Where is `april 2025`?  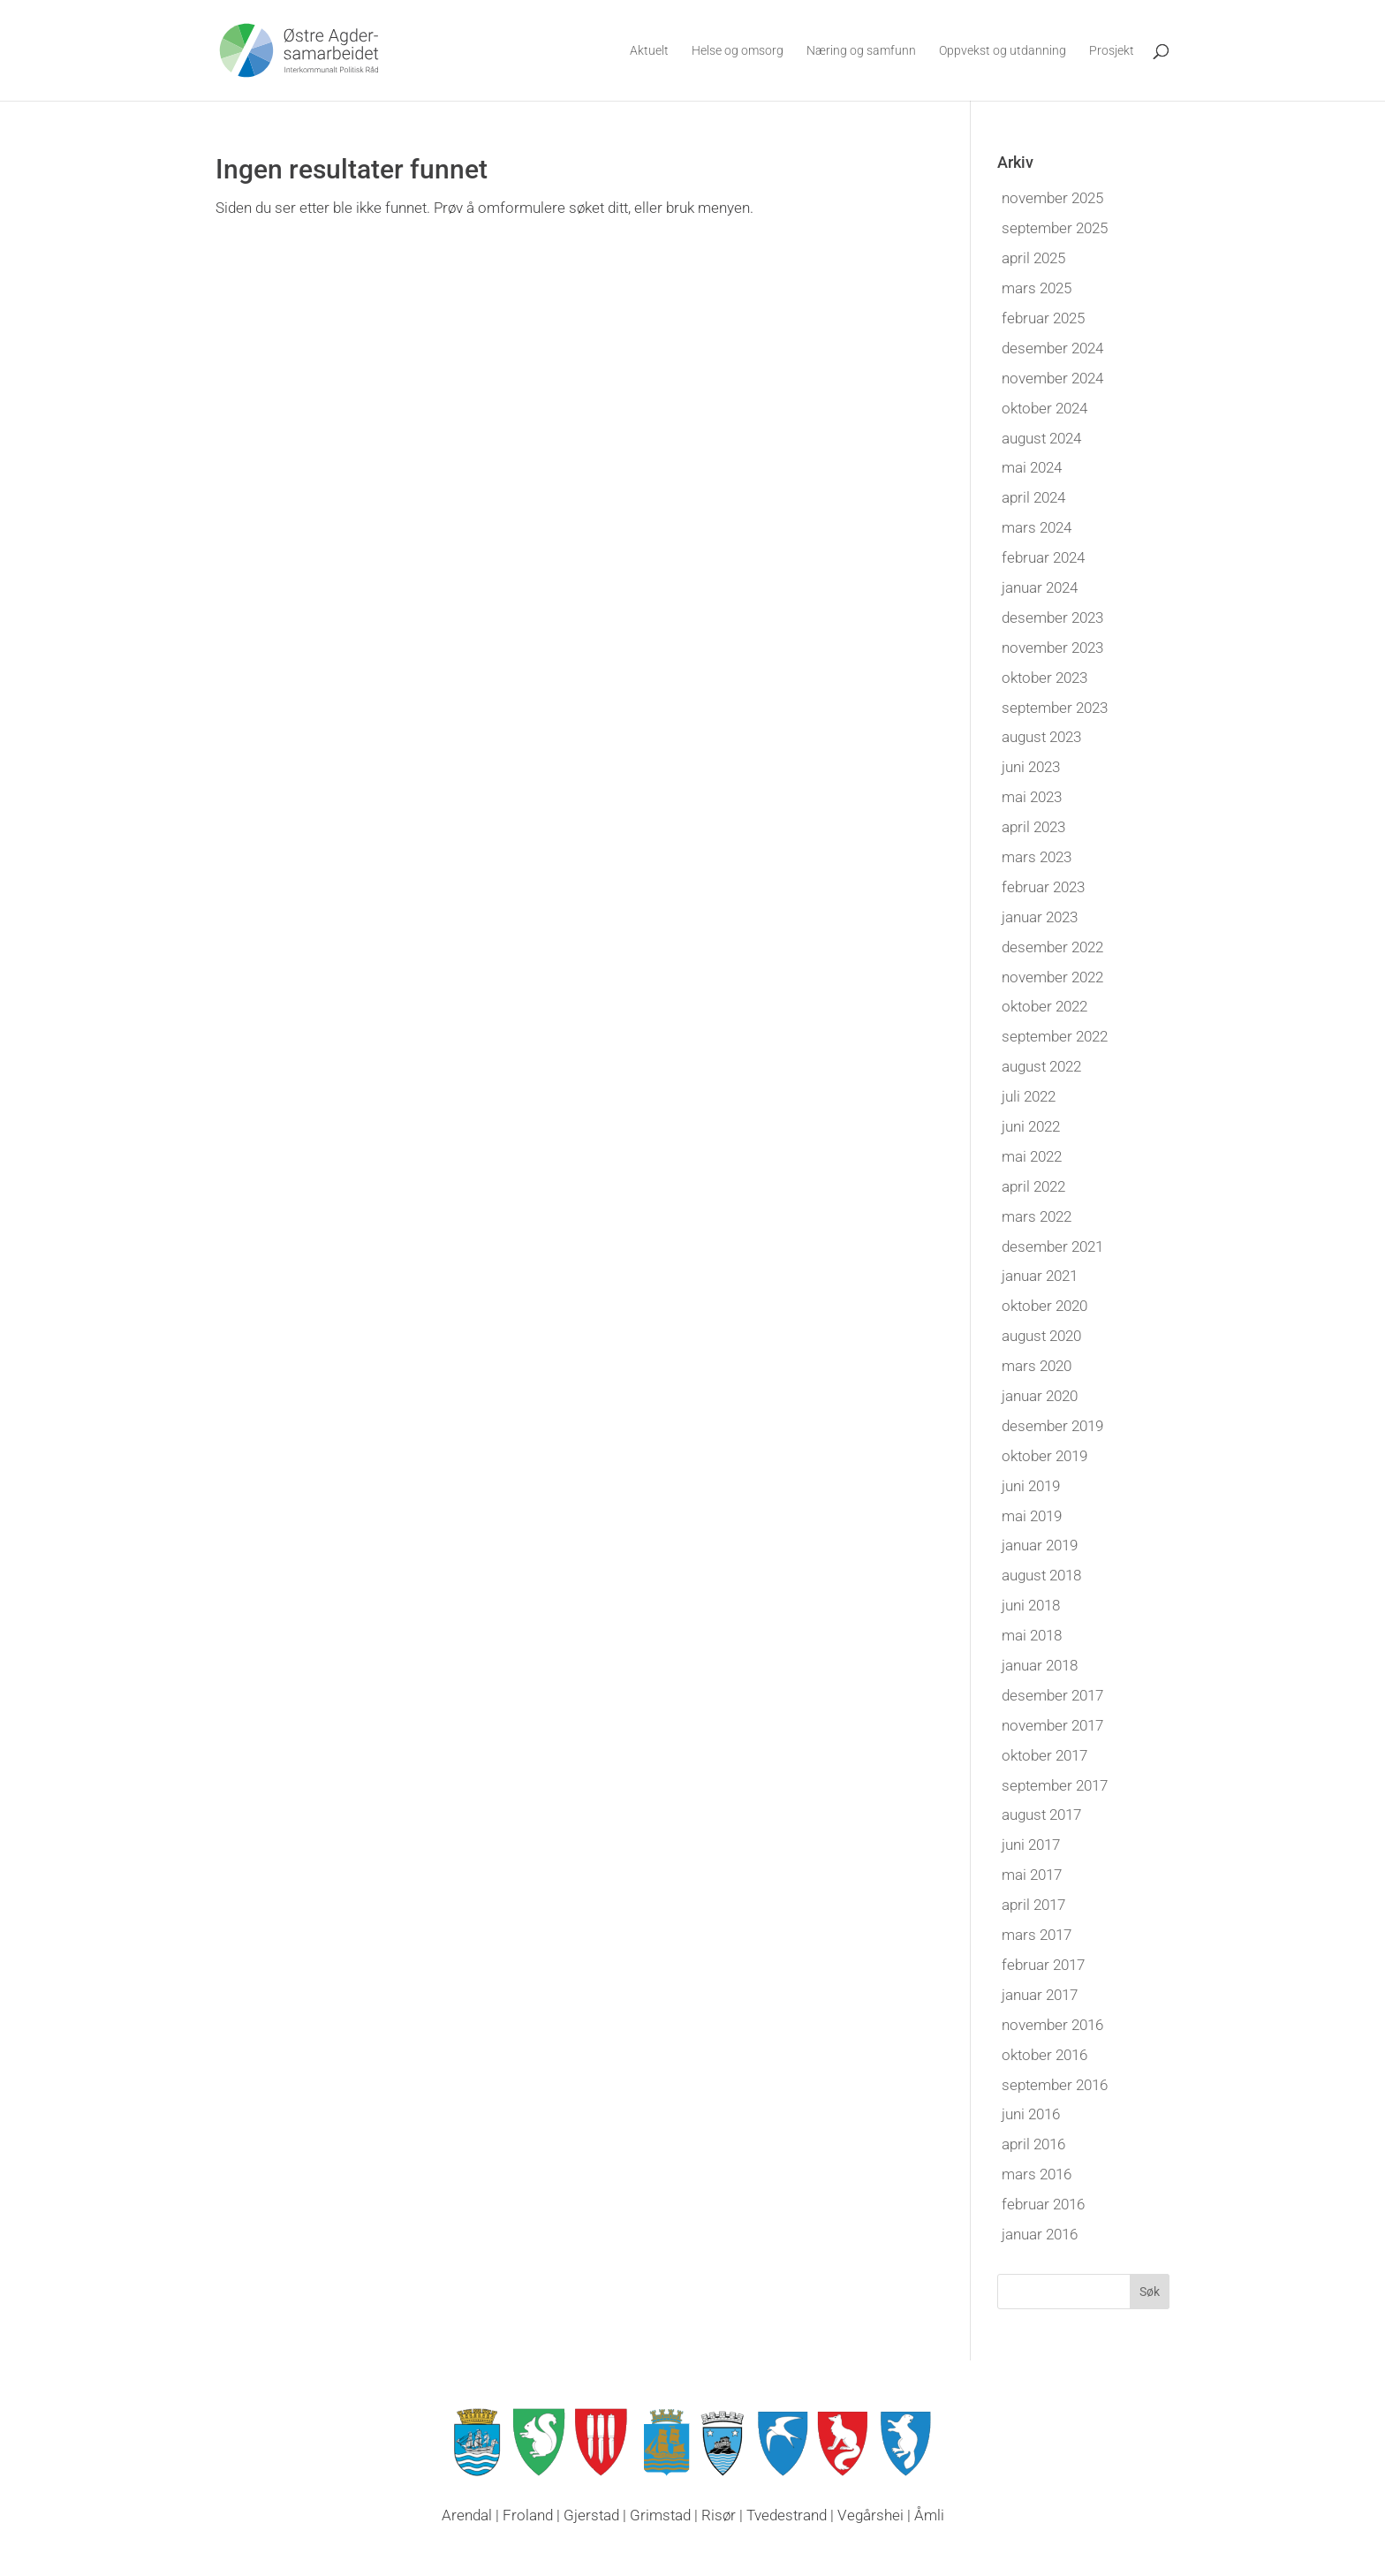
april 2025 is located at coordinates (1033, 258).